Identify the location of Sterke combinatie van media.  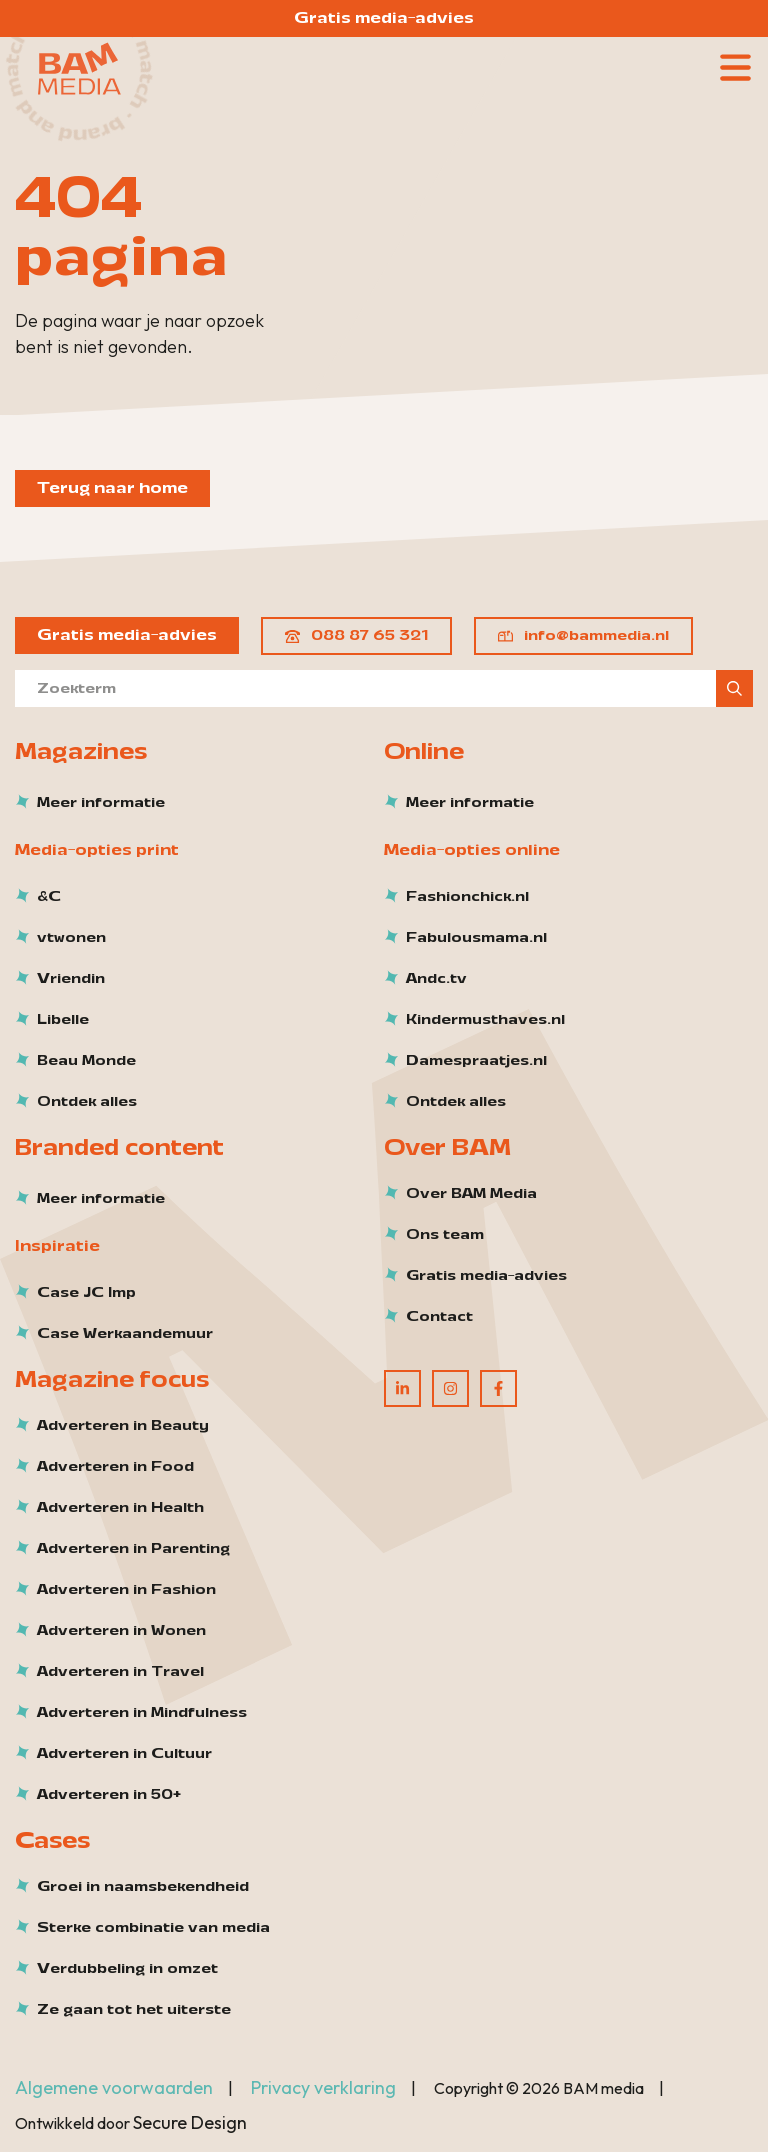
(153, 1928).